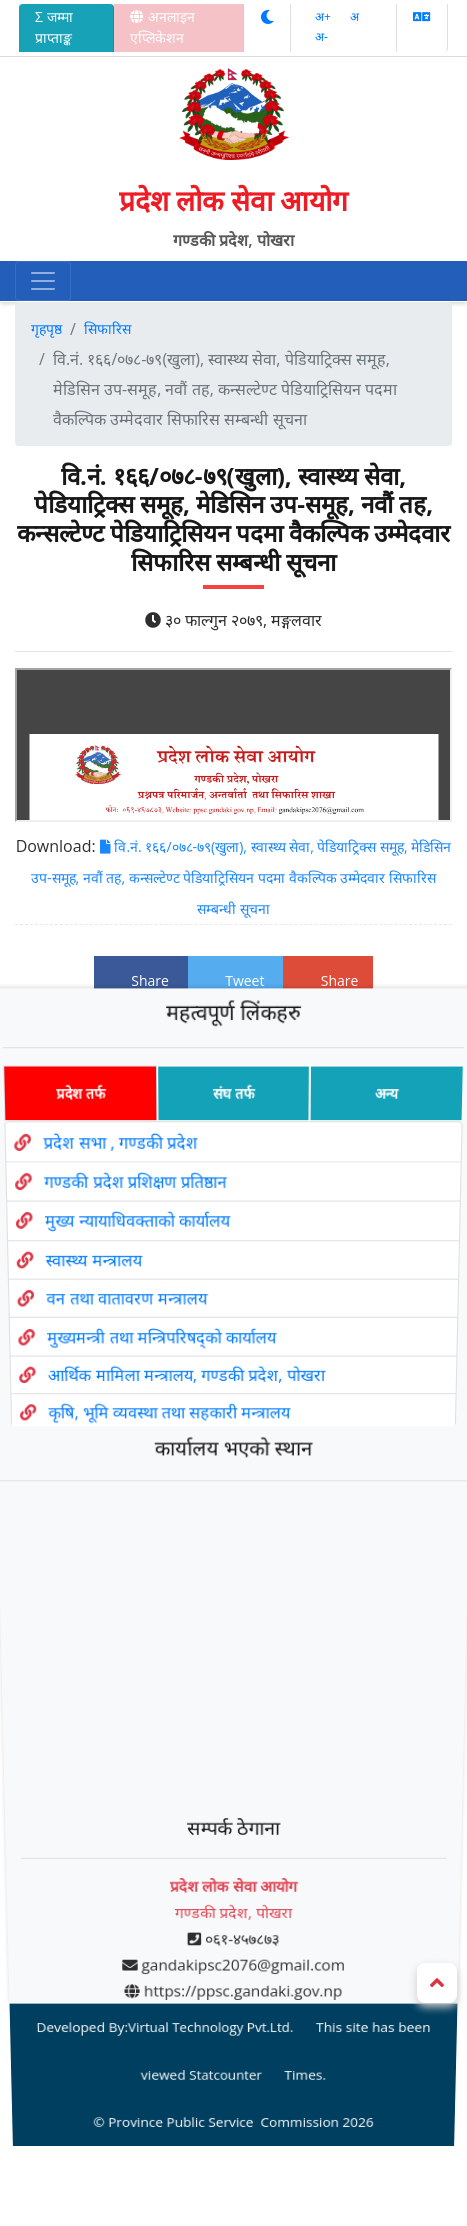 This screenshot has height=2226, width=467. Describe the element at coordinates (107, 328) in the screenshot. I see `सिफारिस` at that location.